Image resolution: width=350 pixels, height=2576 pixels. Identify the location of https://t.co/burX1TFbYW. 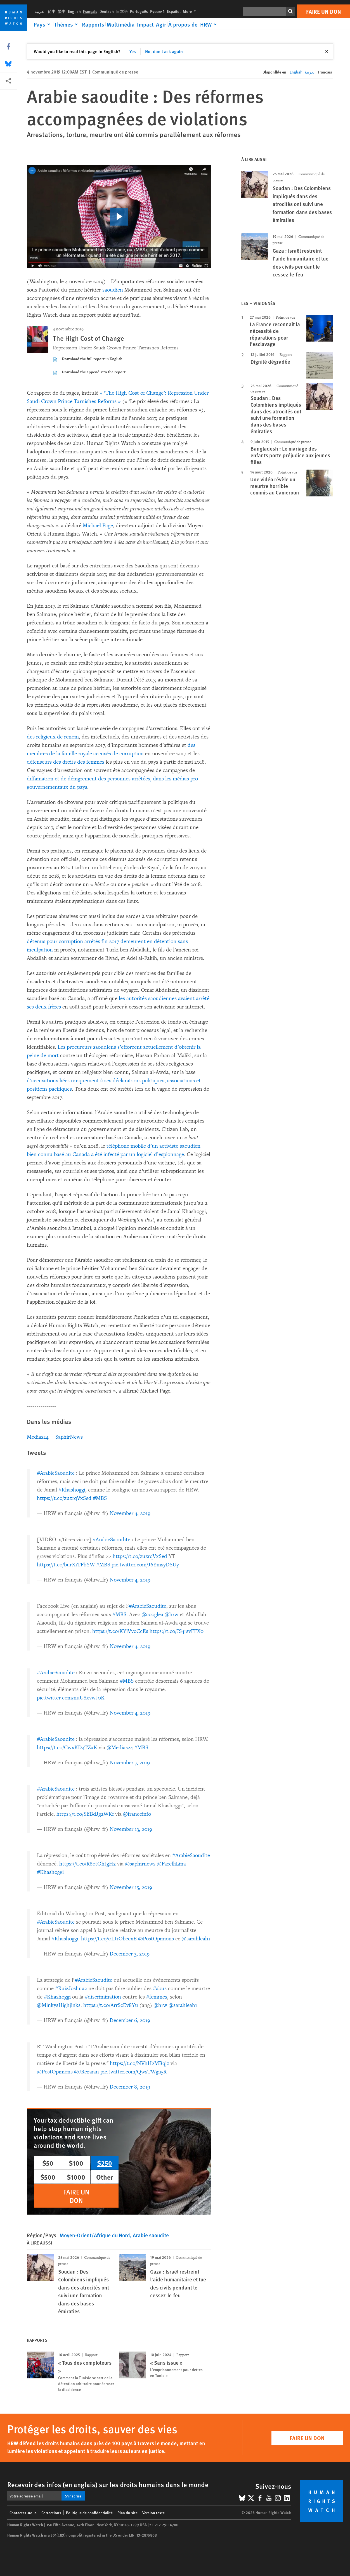
(66, 1564).